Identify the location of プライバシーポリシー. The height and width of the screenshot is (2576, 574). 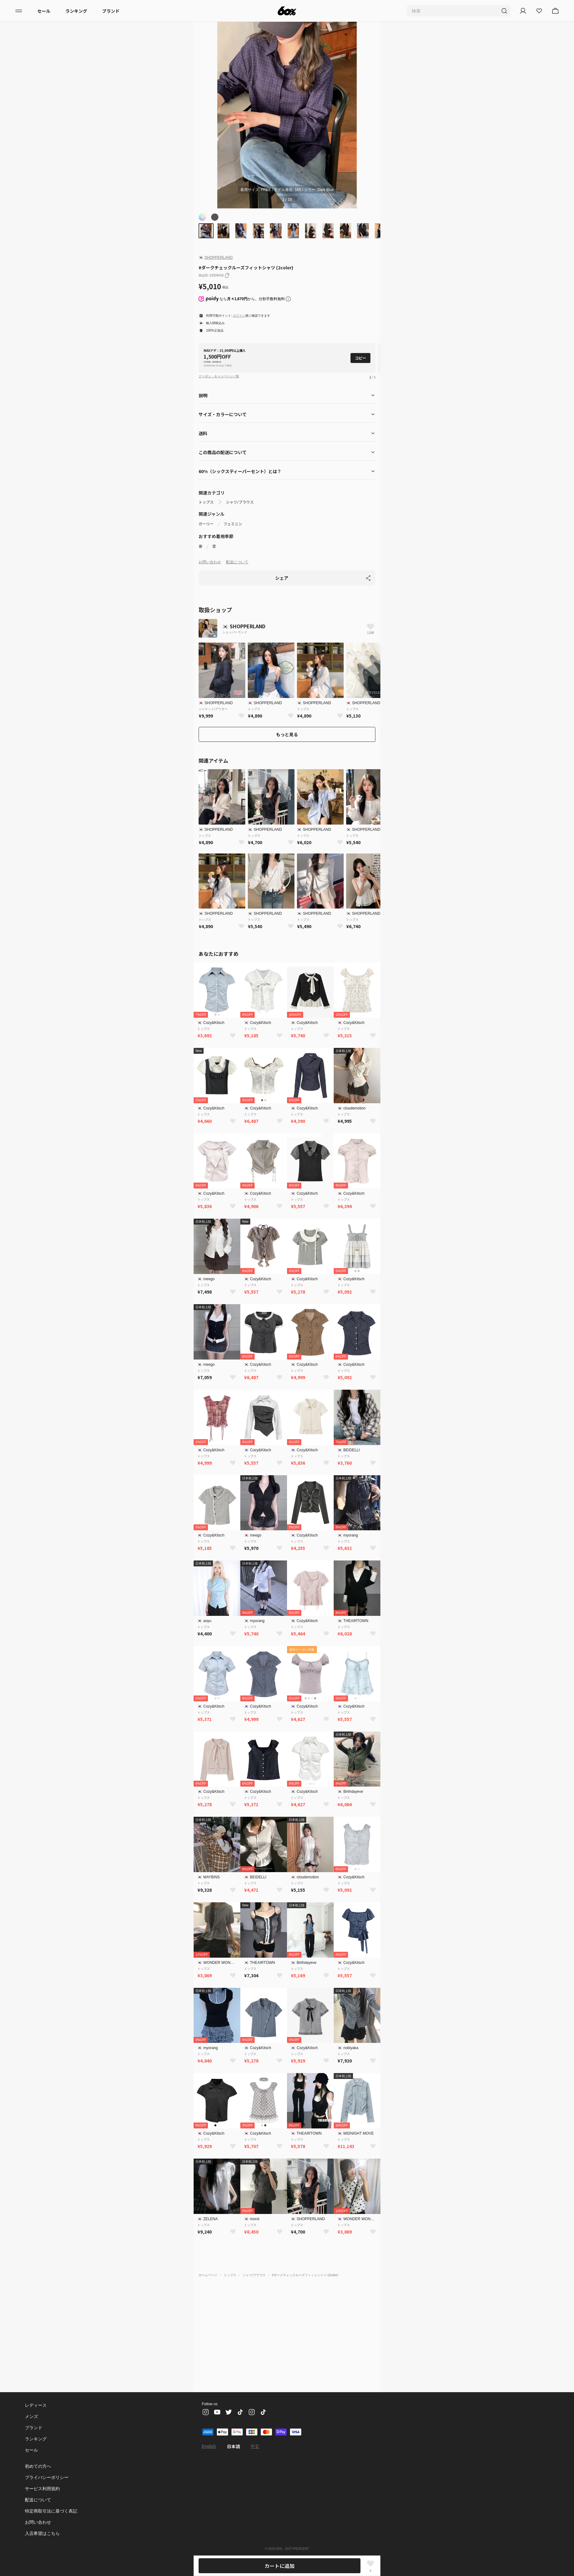
(46, 2477).